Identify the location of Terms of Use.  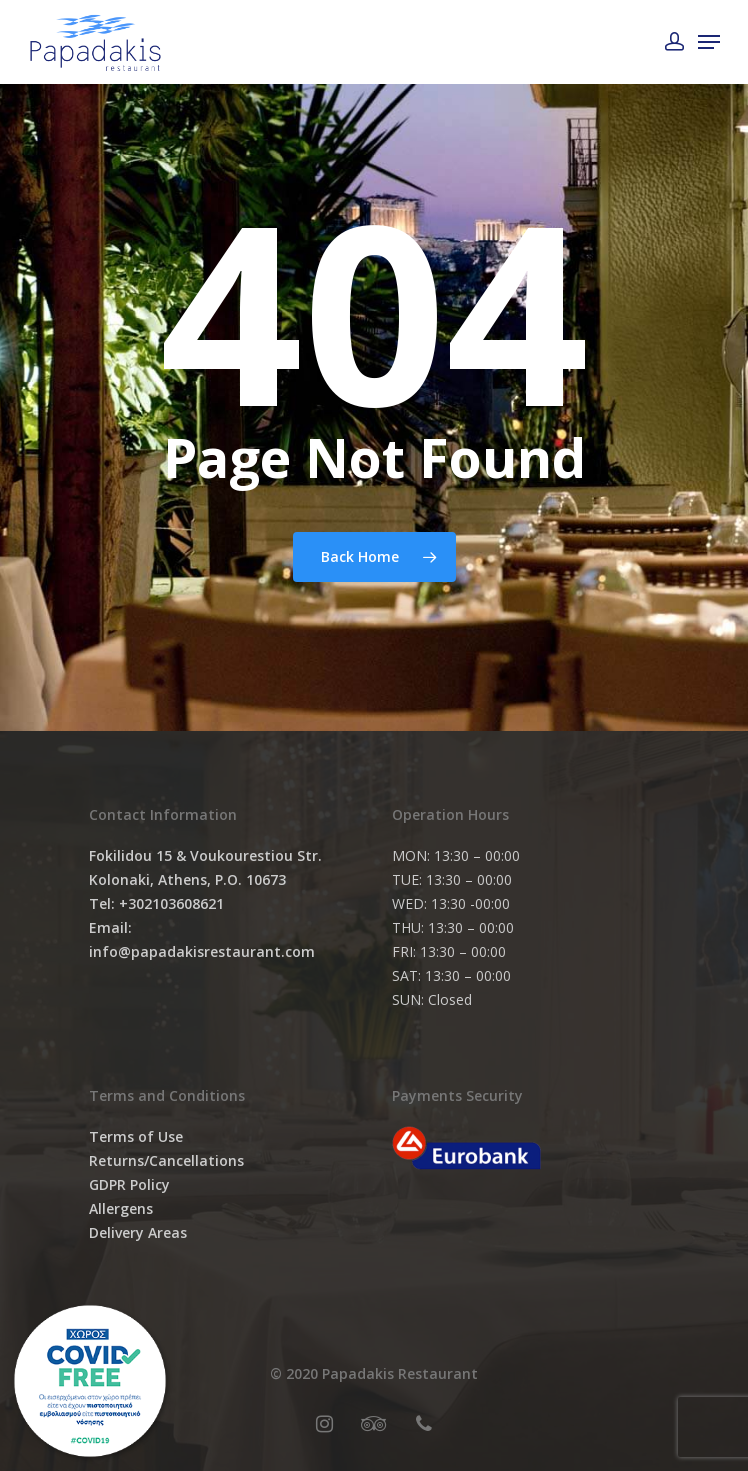
(136, 1136).